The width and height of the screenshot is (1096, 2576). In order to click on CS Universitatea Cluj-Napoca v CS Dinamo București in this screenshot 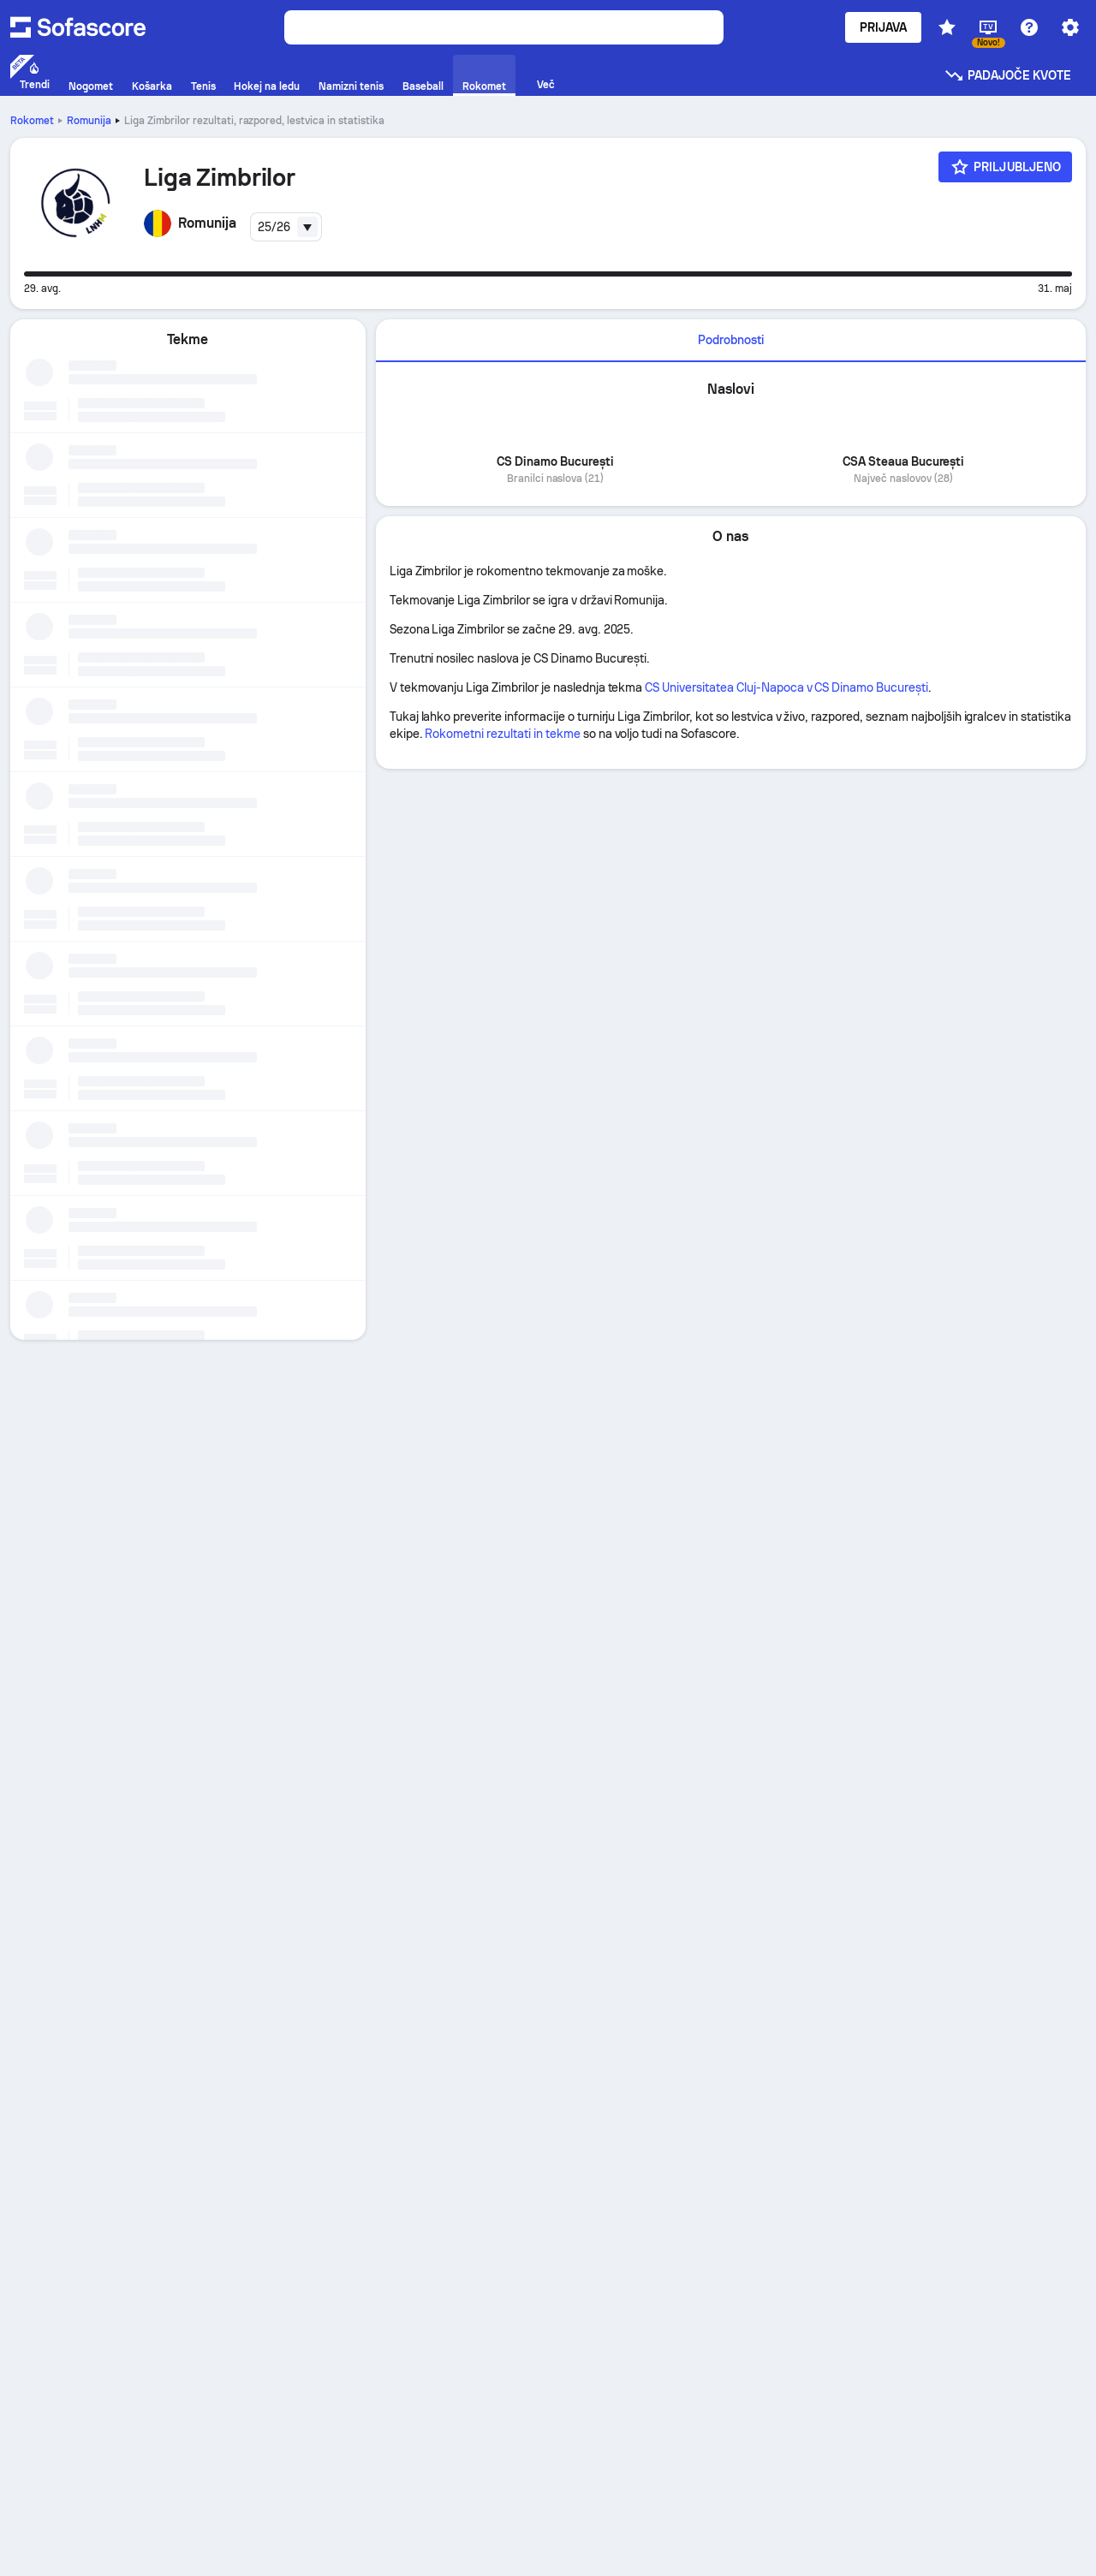, I will do `click(786, 687)`.